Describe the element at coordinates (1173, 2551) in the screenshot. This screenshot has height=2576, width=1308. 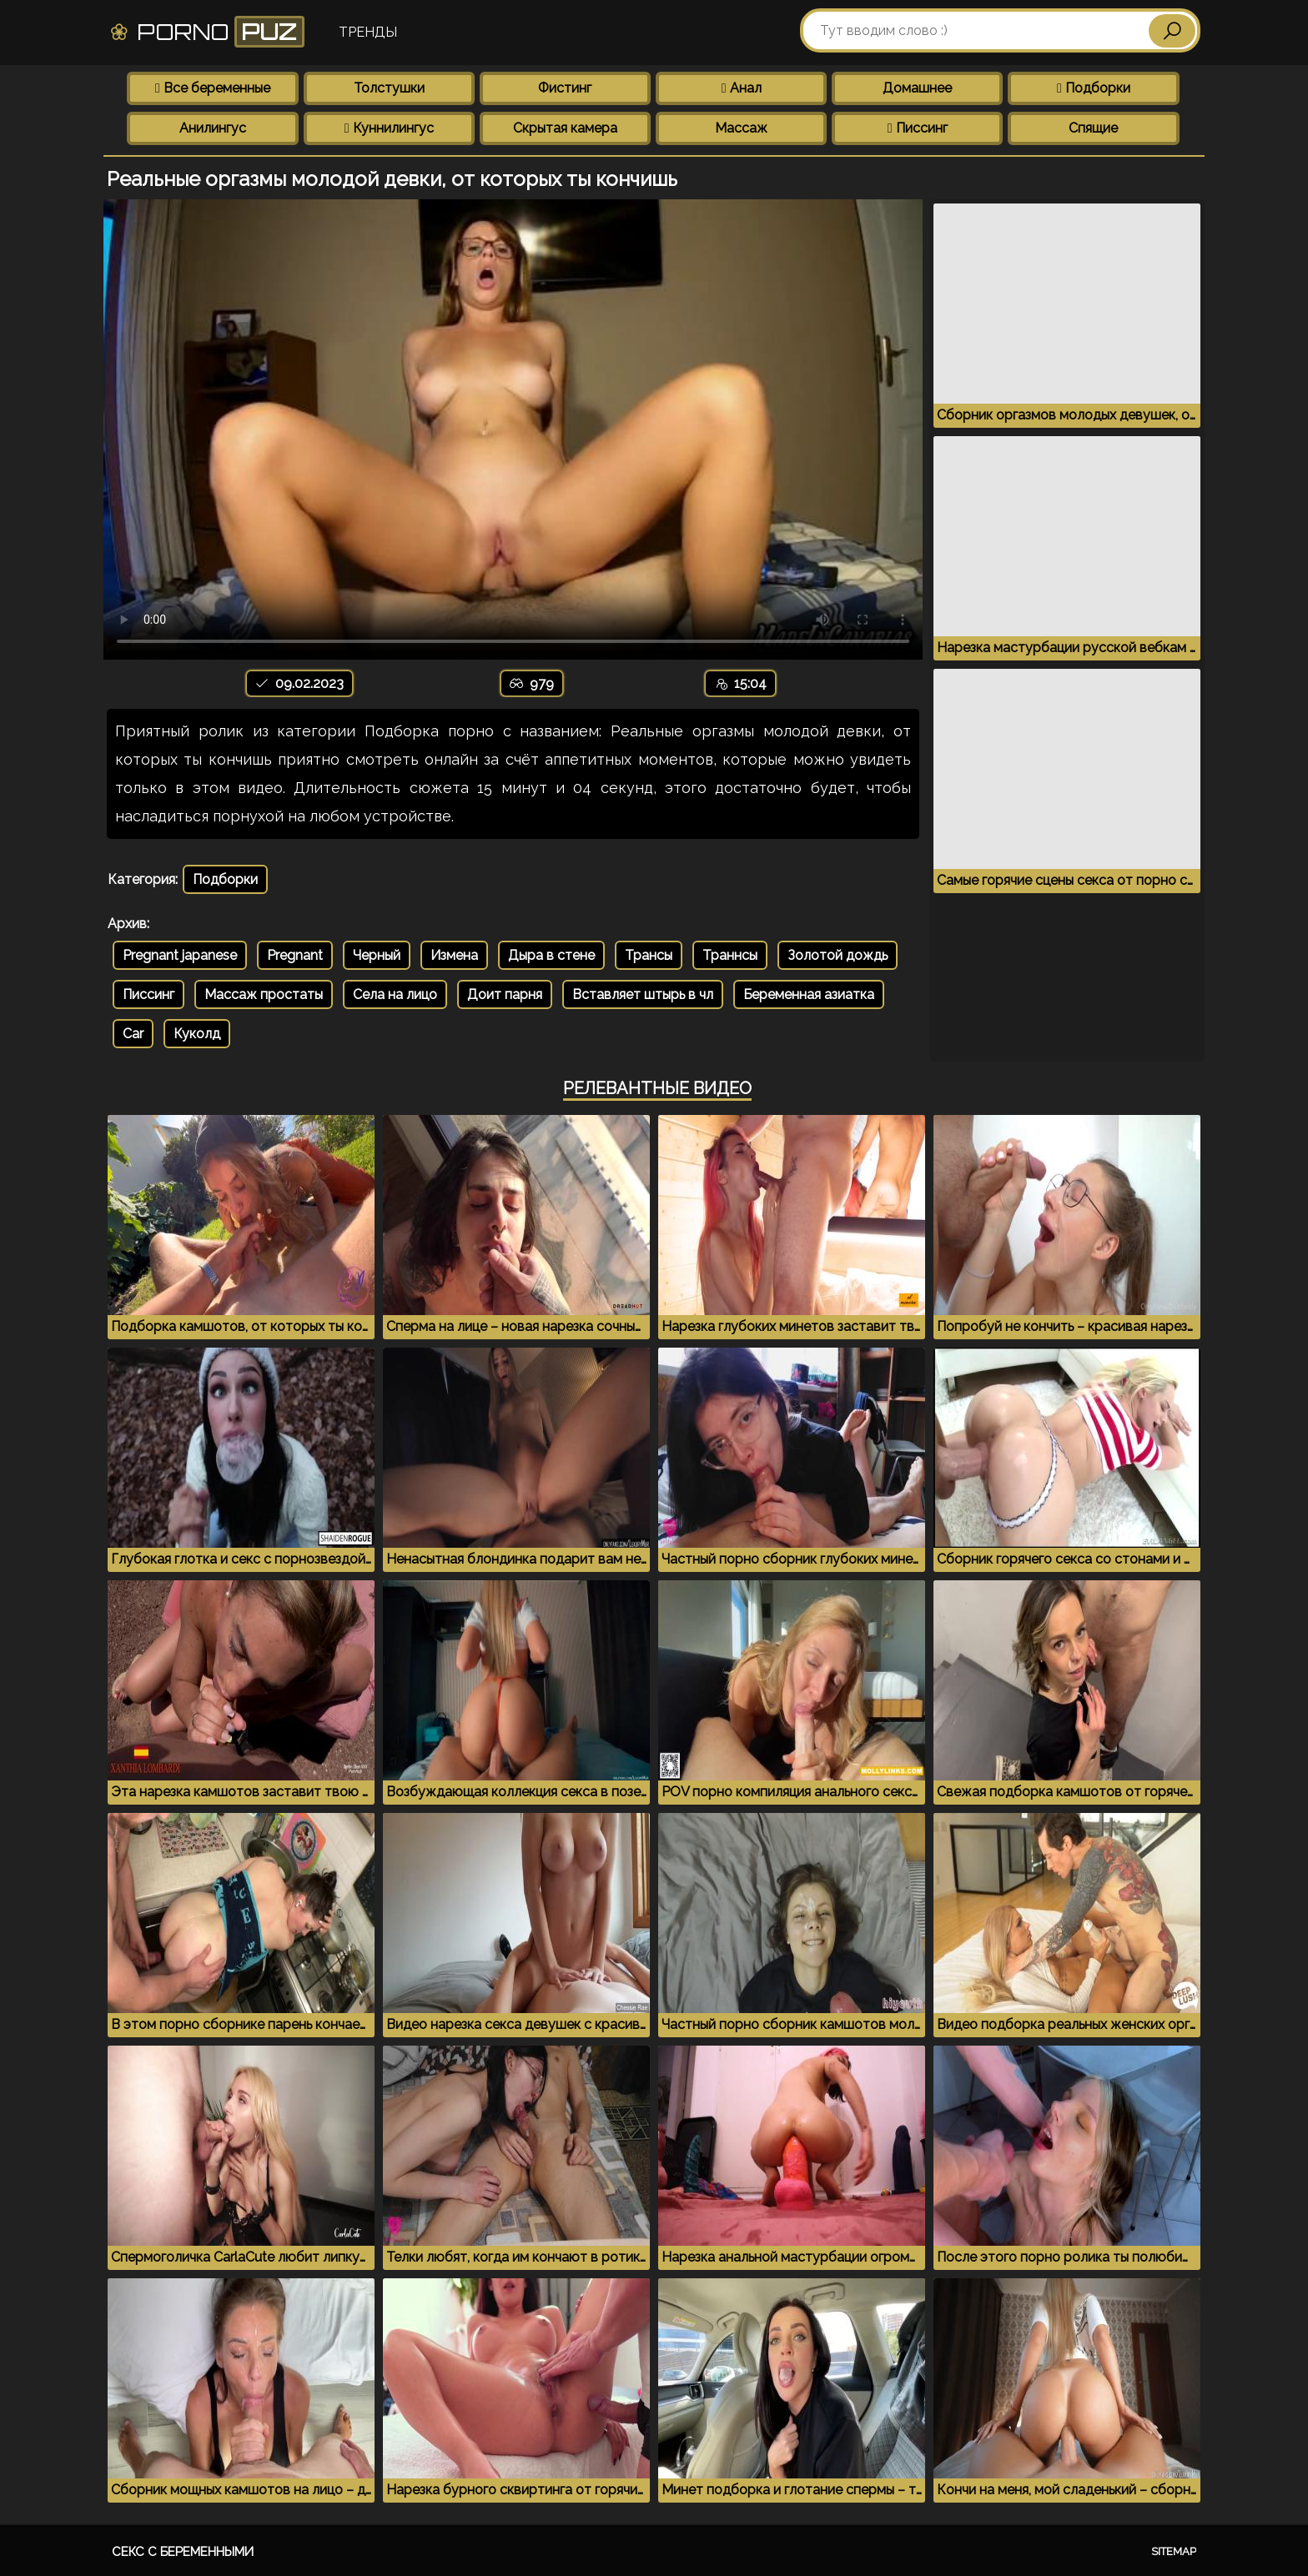
I see `Sitemap` at that location.